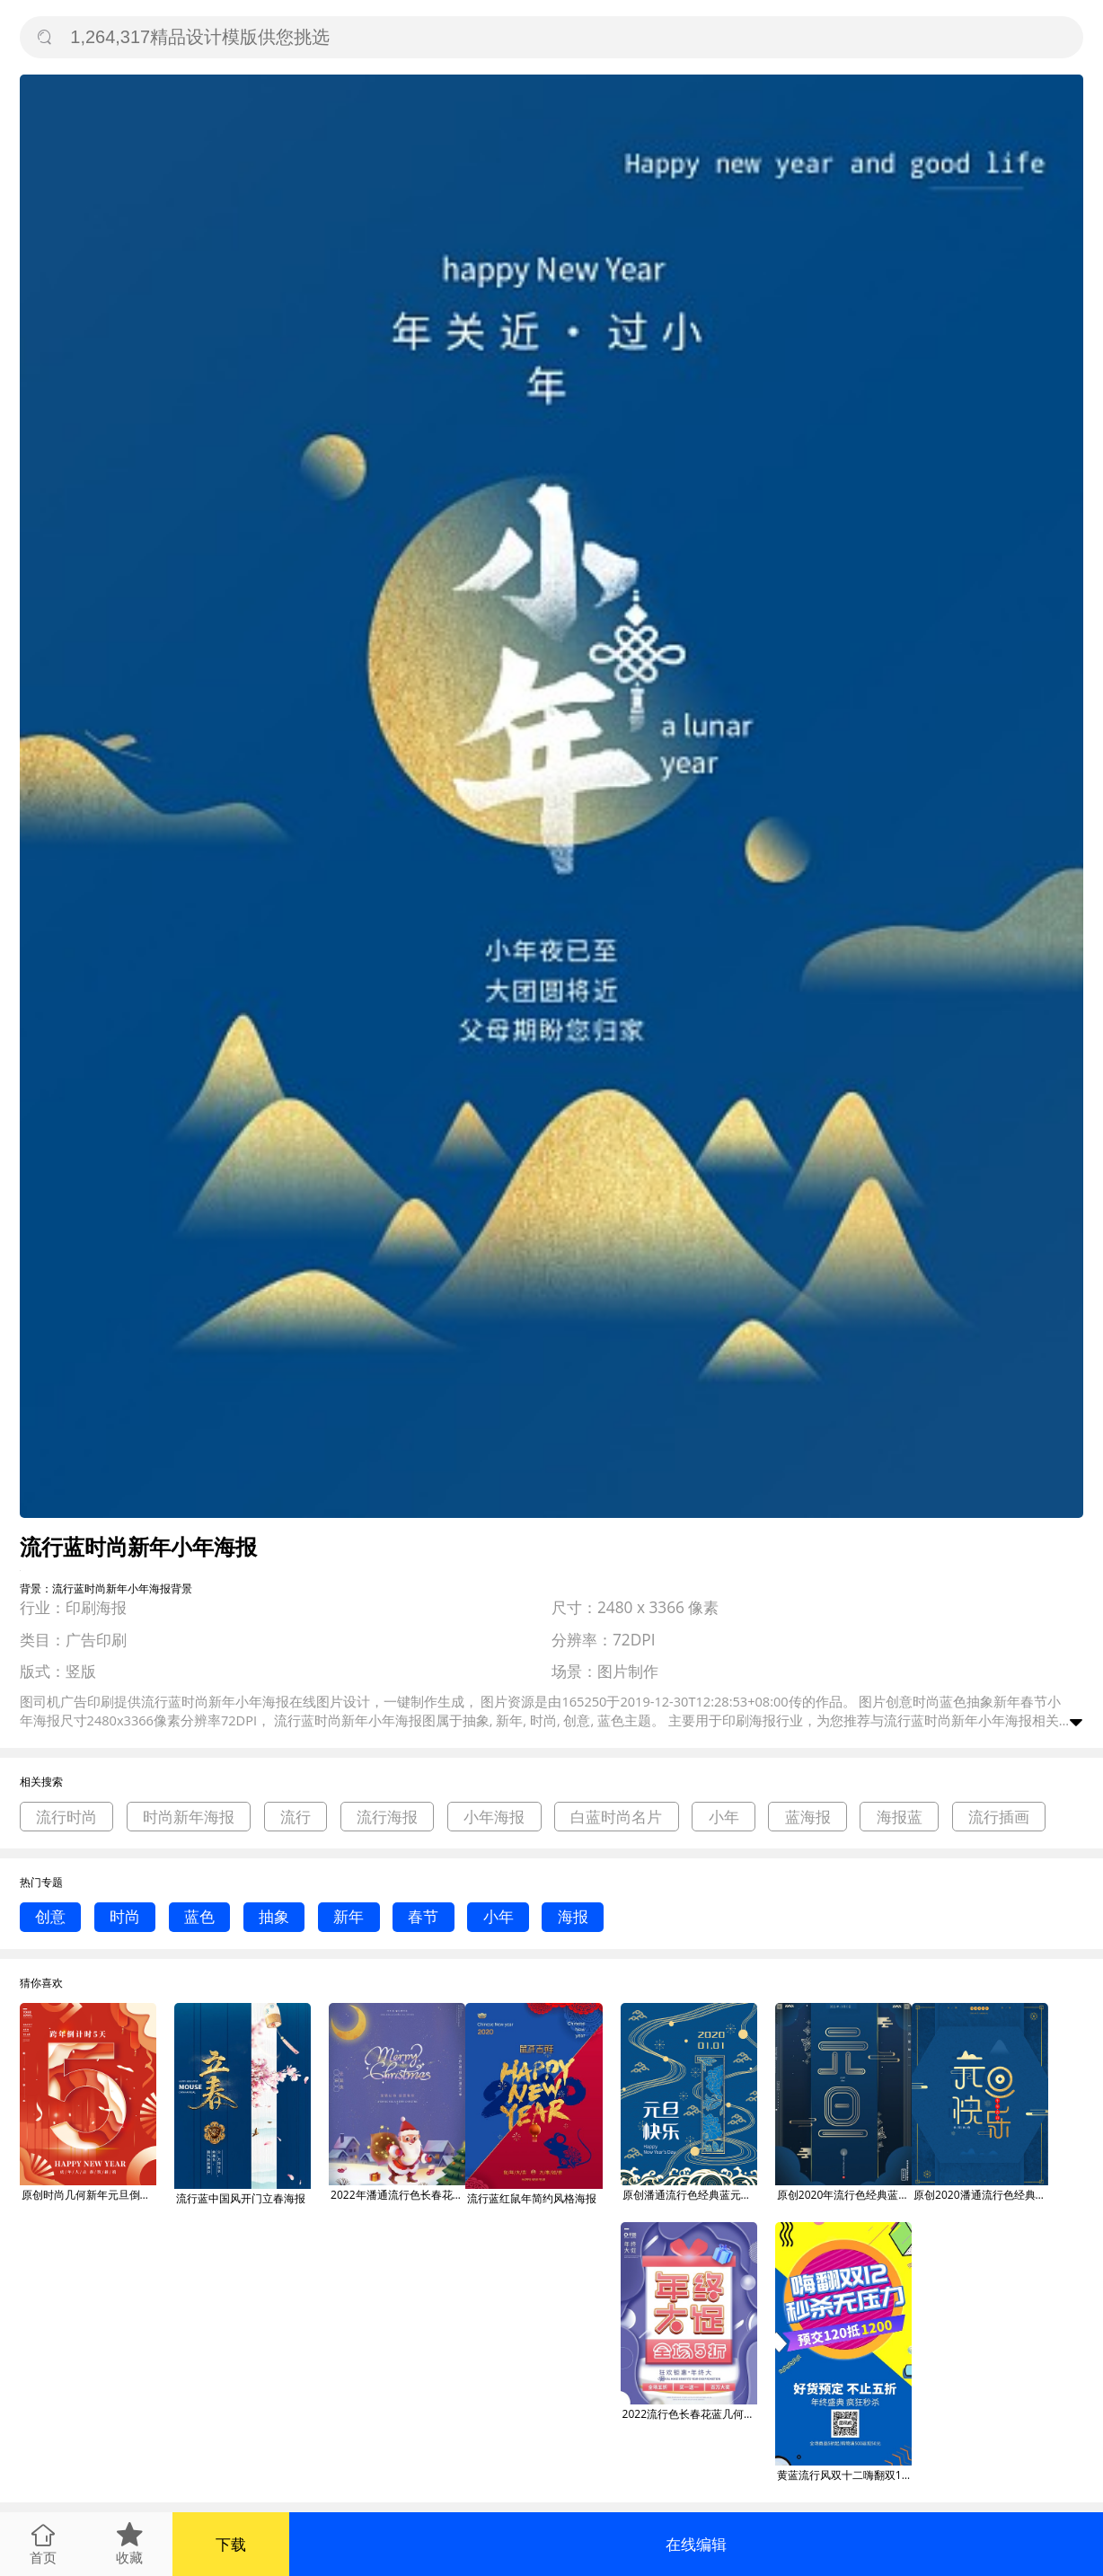 The width and height of the screenshot is (1103, 2576). Describe the element at coordinates (199, 1916) in the screenshot. I see `蓝色` at that location.